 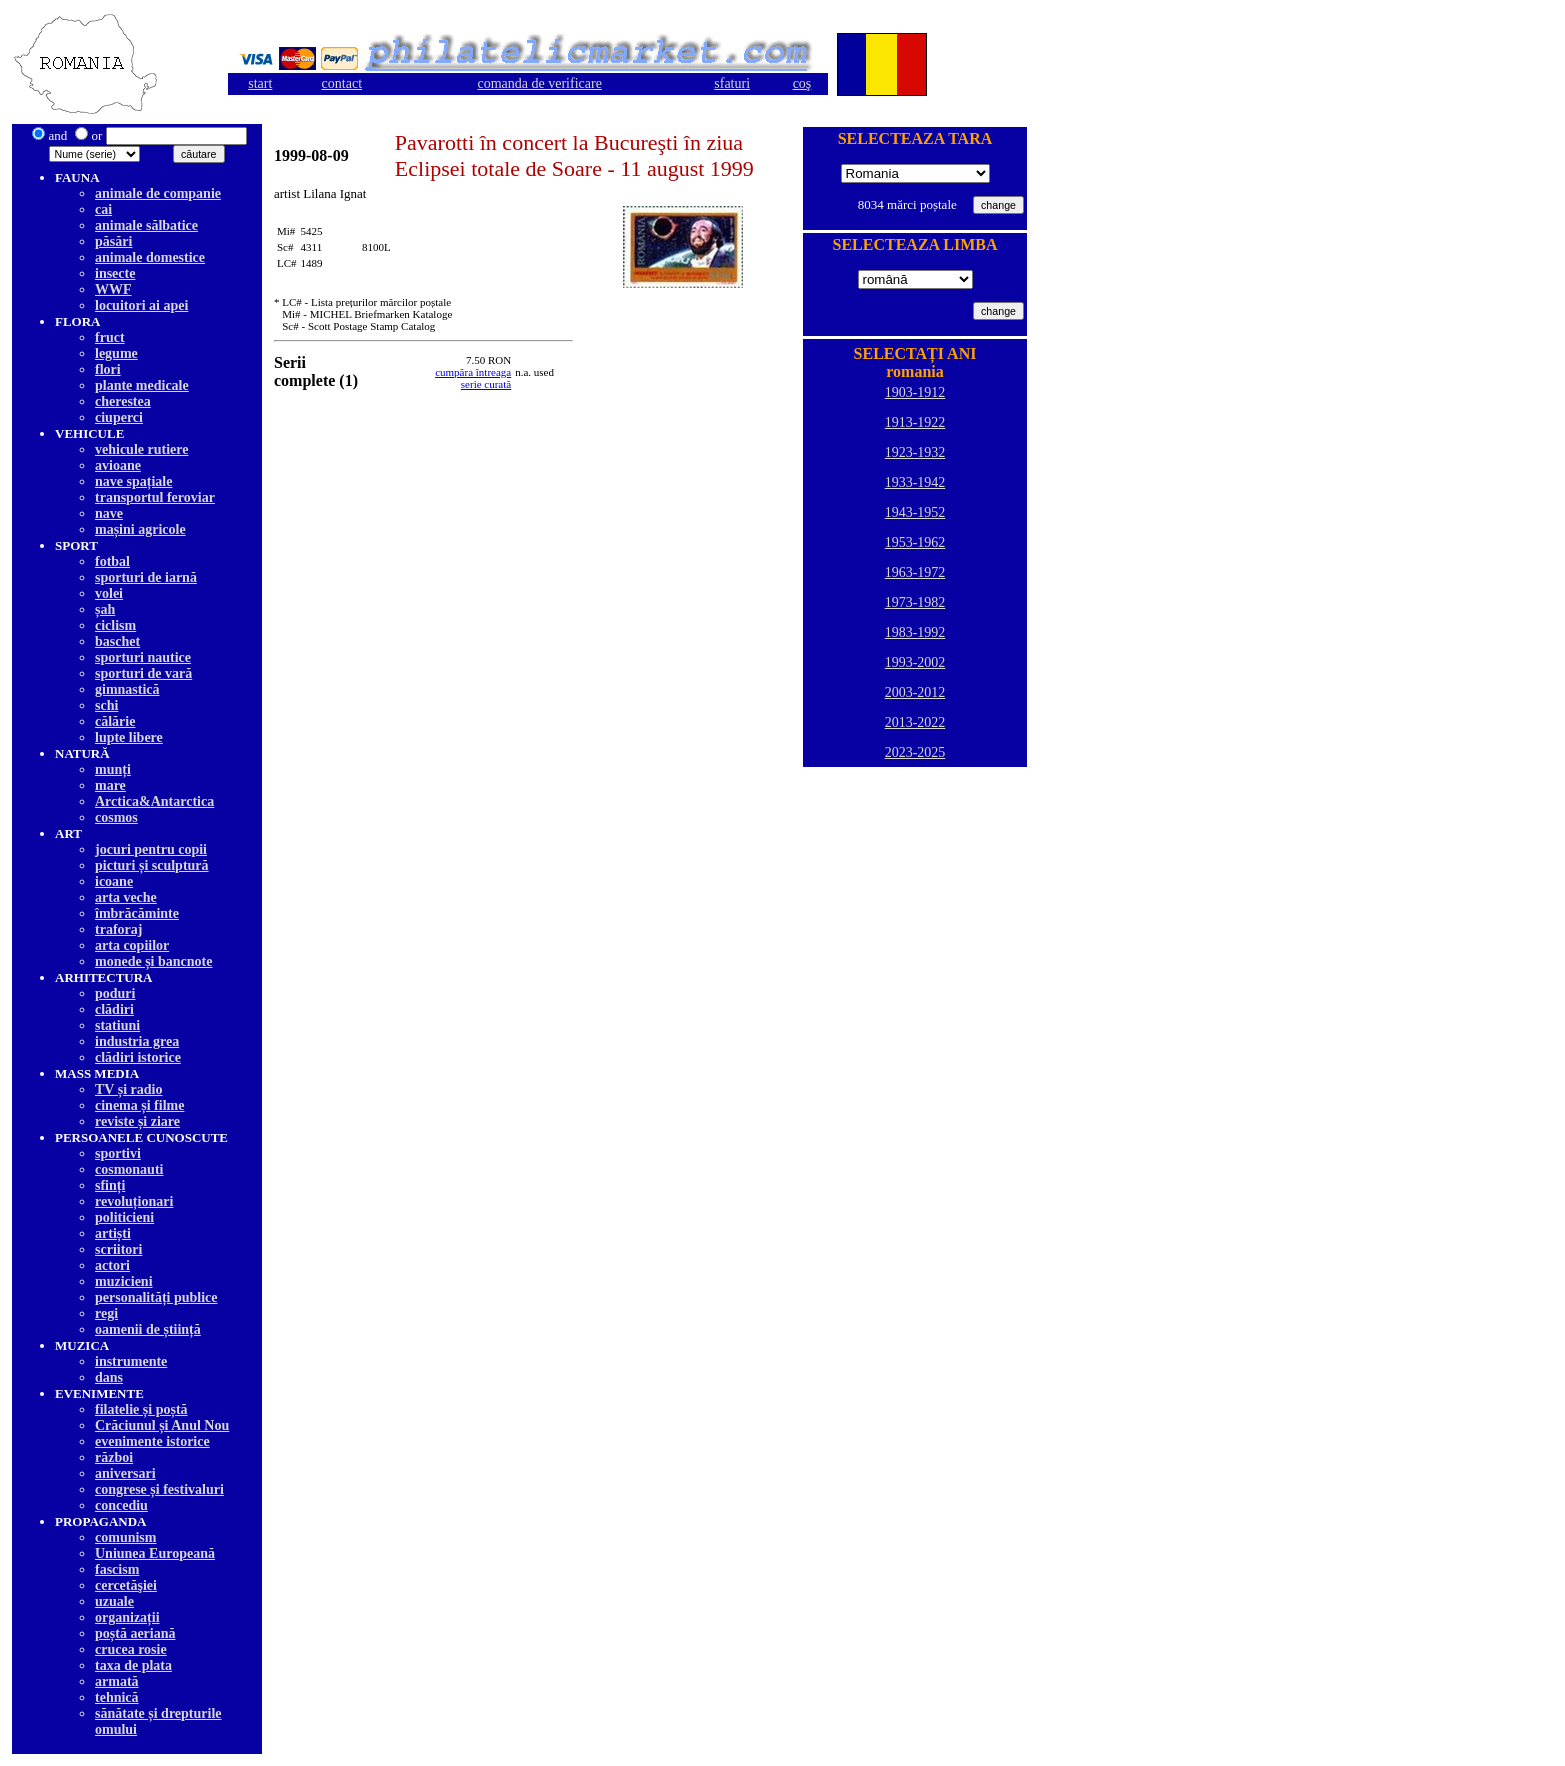 I want to click on 1973-1982, so click(x=915, y=602).